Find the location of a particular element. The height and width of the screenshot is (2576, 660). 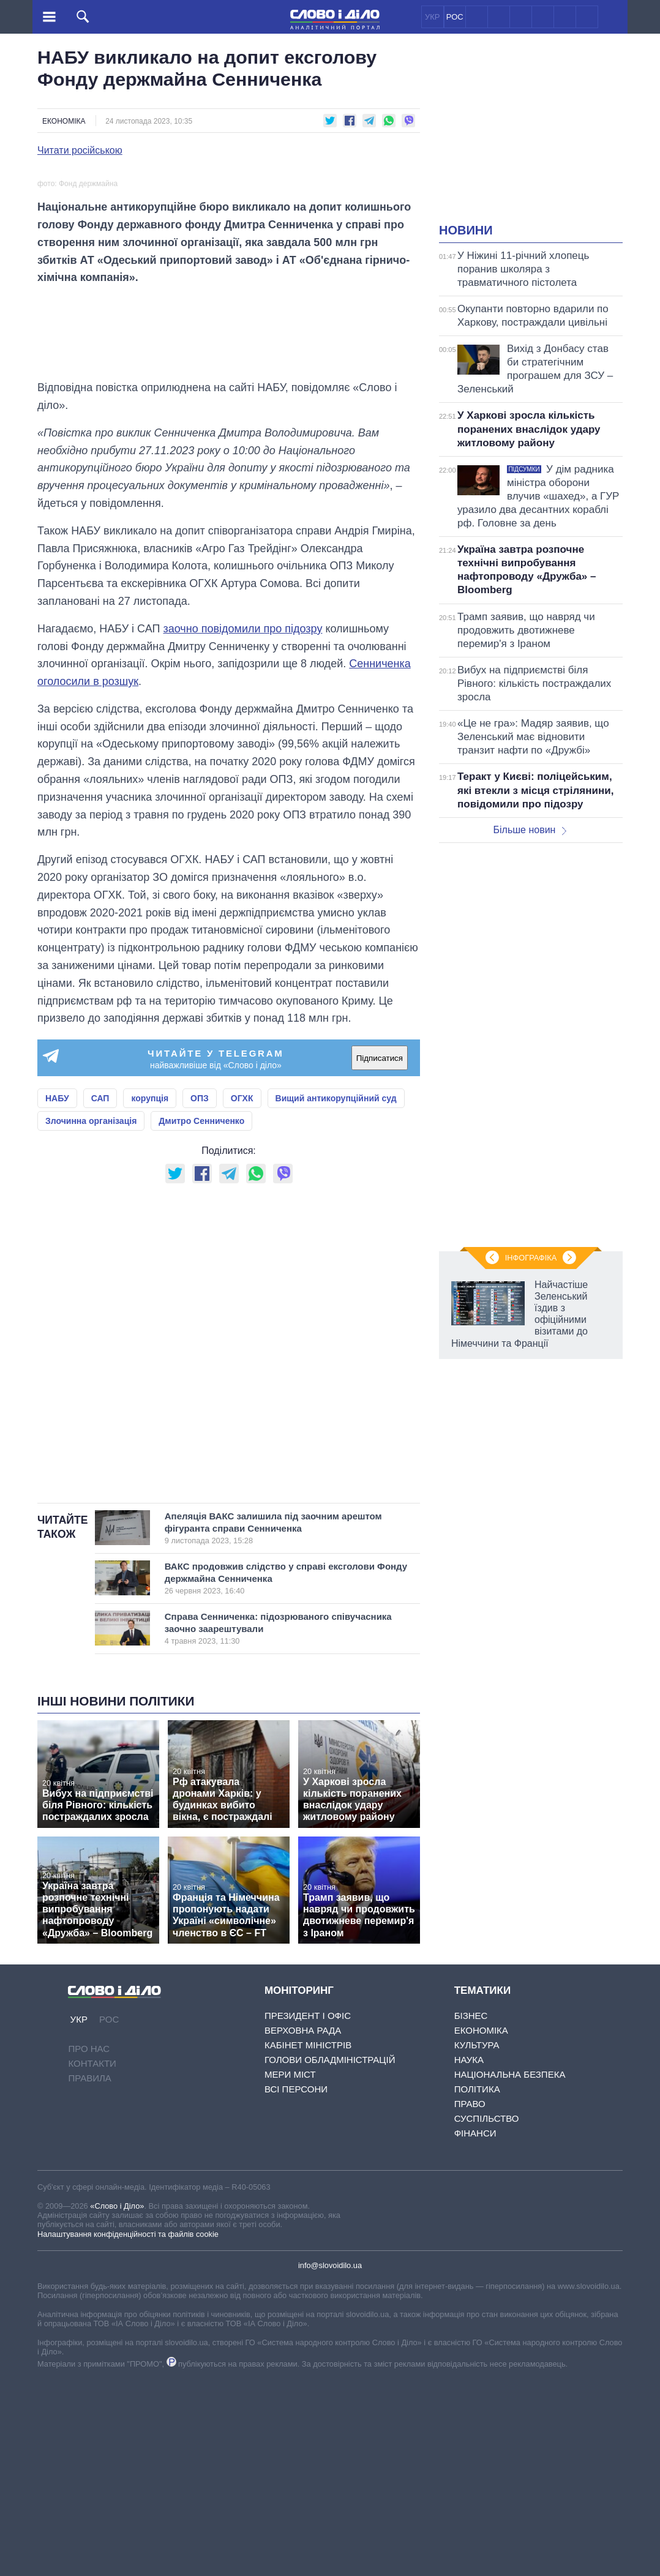

Бізнес is located at coordinates (471, 2211).